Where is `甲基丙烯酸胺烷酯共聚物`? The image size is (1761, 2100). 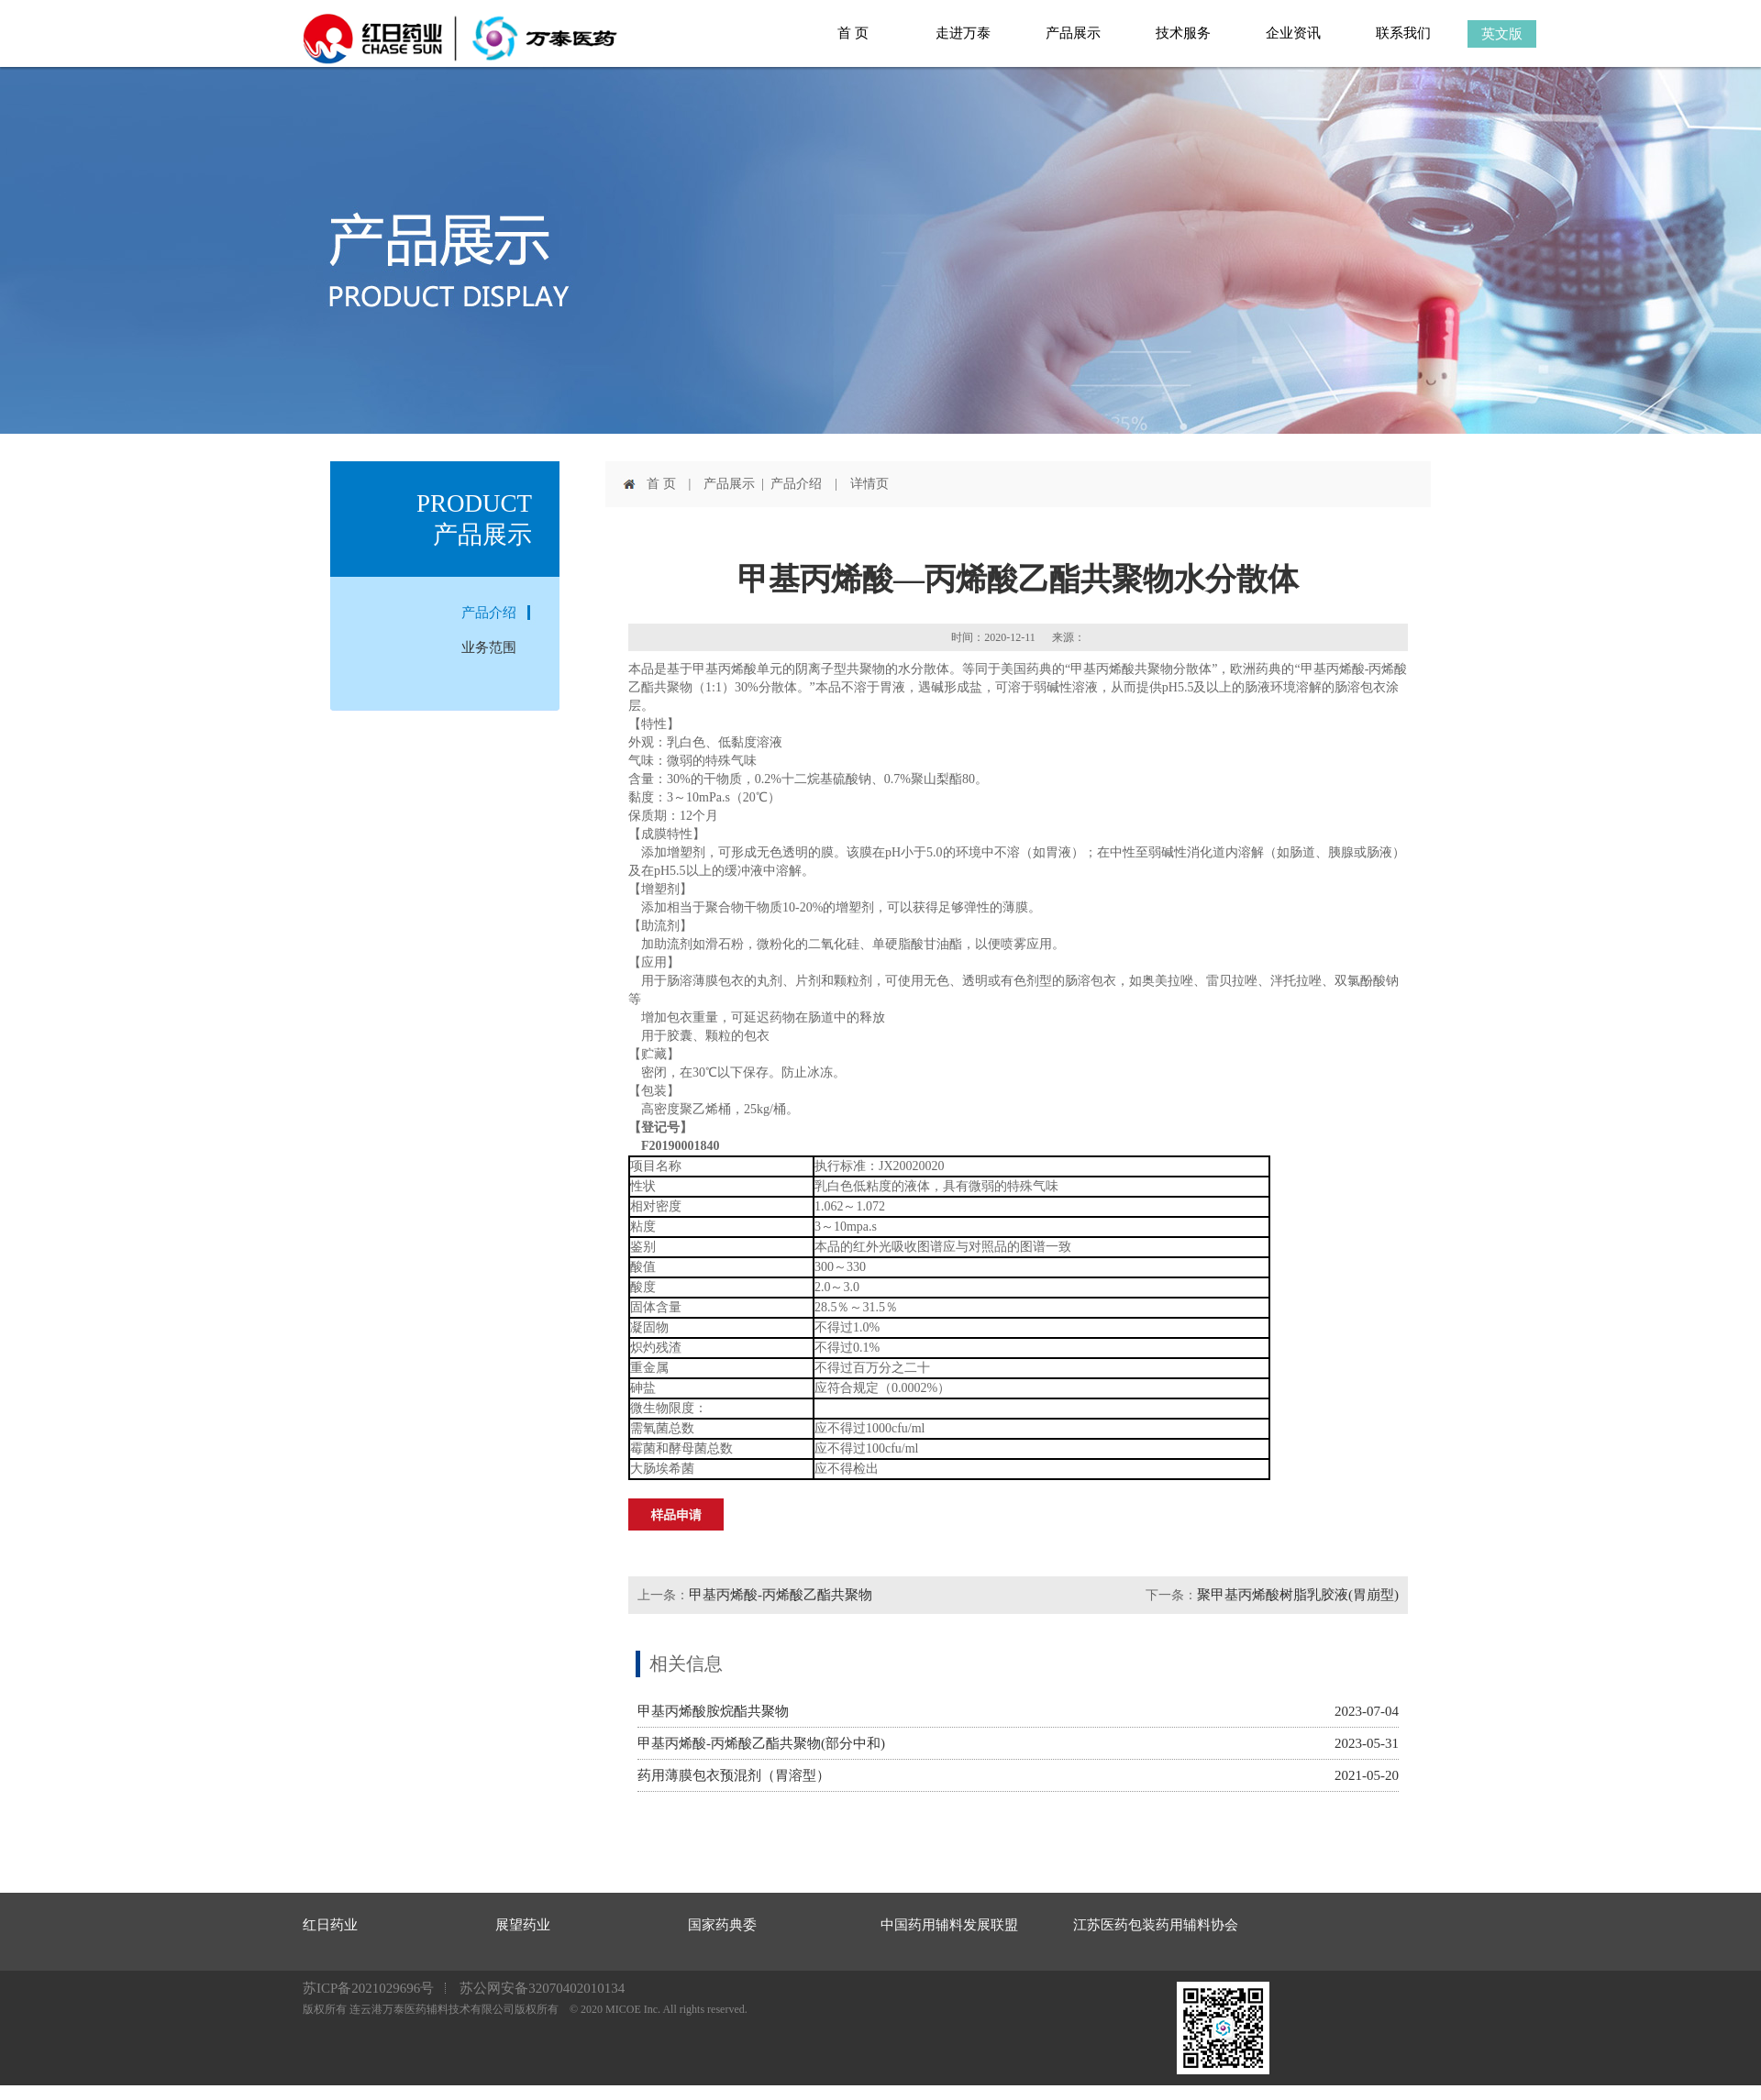
甲基丙烯酸胺烷酯共聚物 is located at coordinates (713, 1711).